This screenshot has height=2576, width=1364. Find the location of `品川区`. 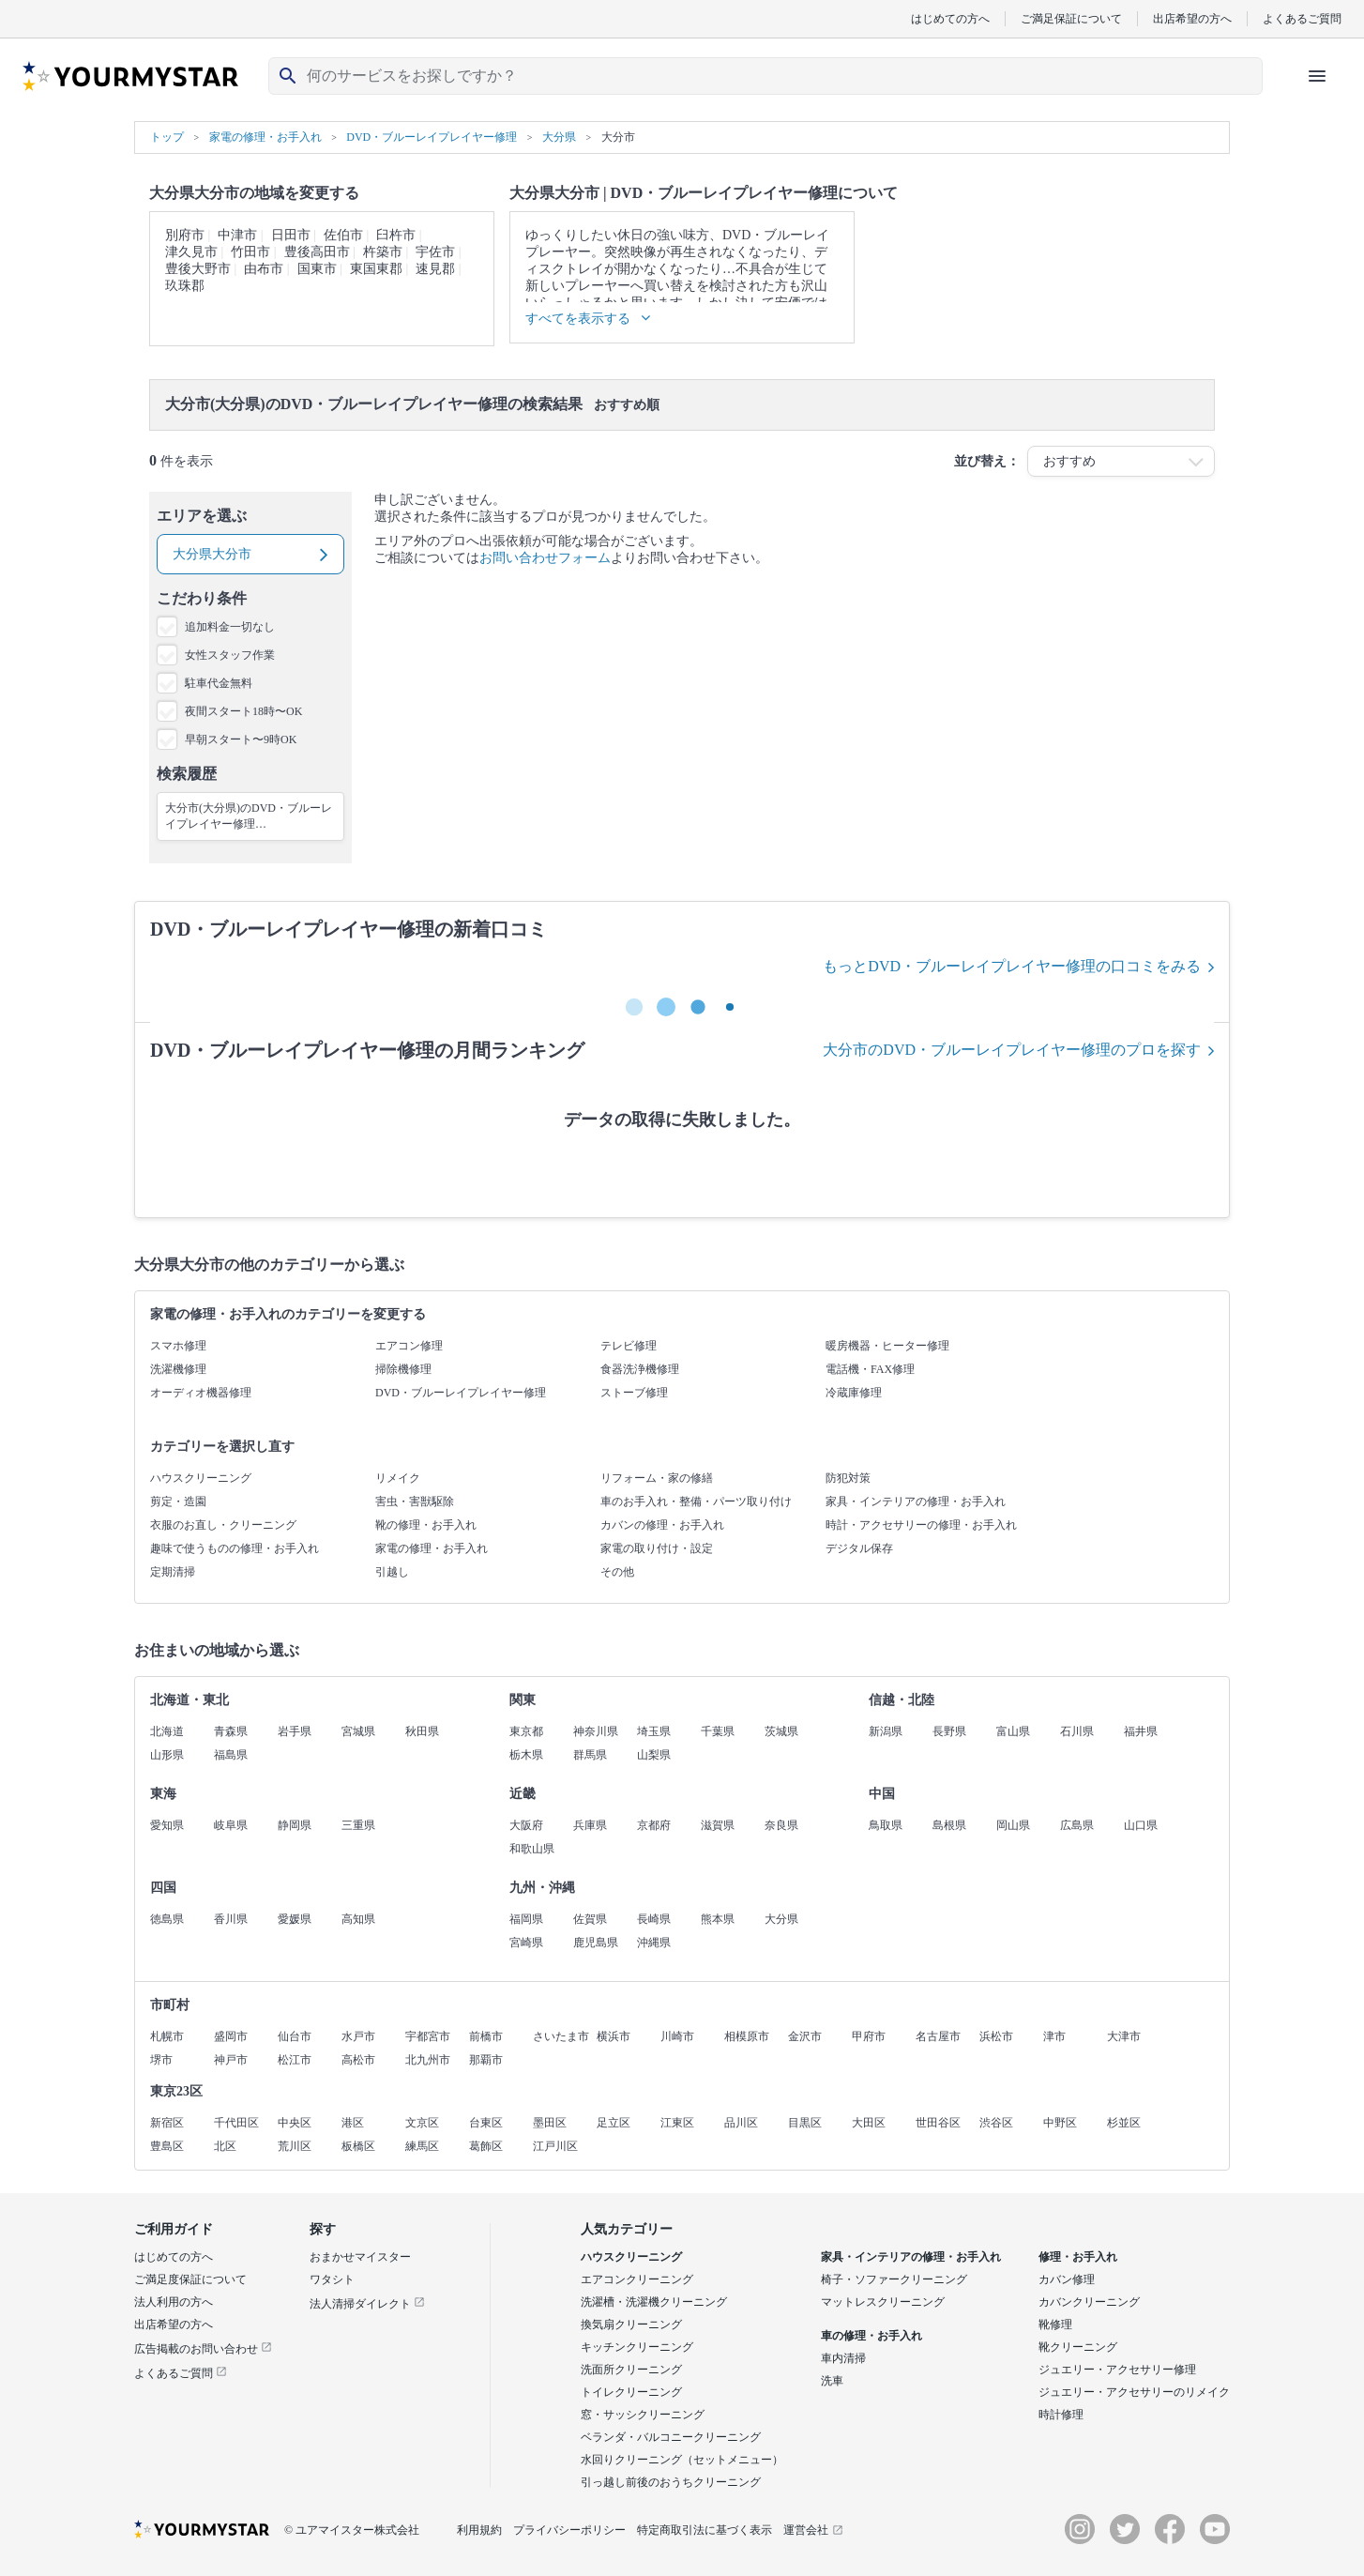

品川区 is located at coordinates (741, 2122).